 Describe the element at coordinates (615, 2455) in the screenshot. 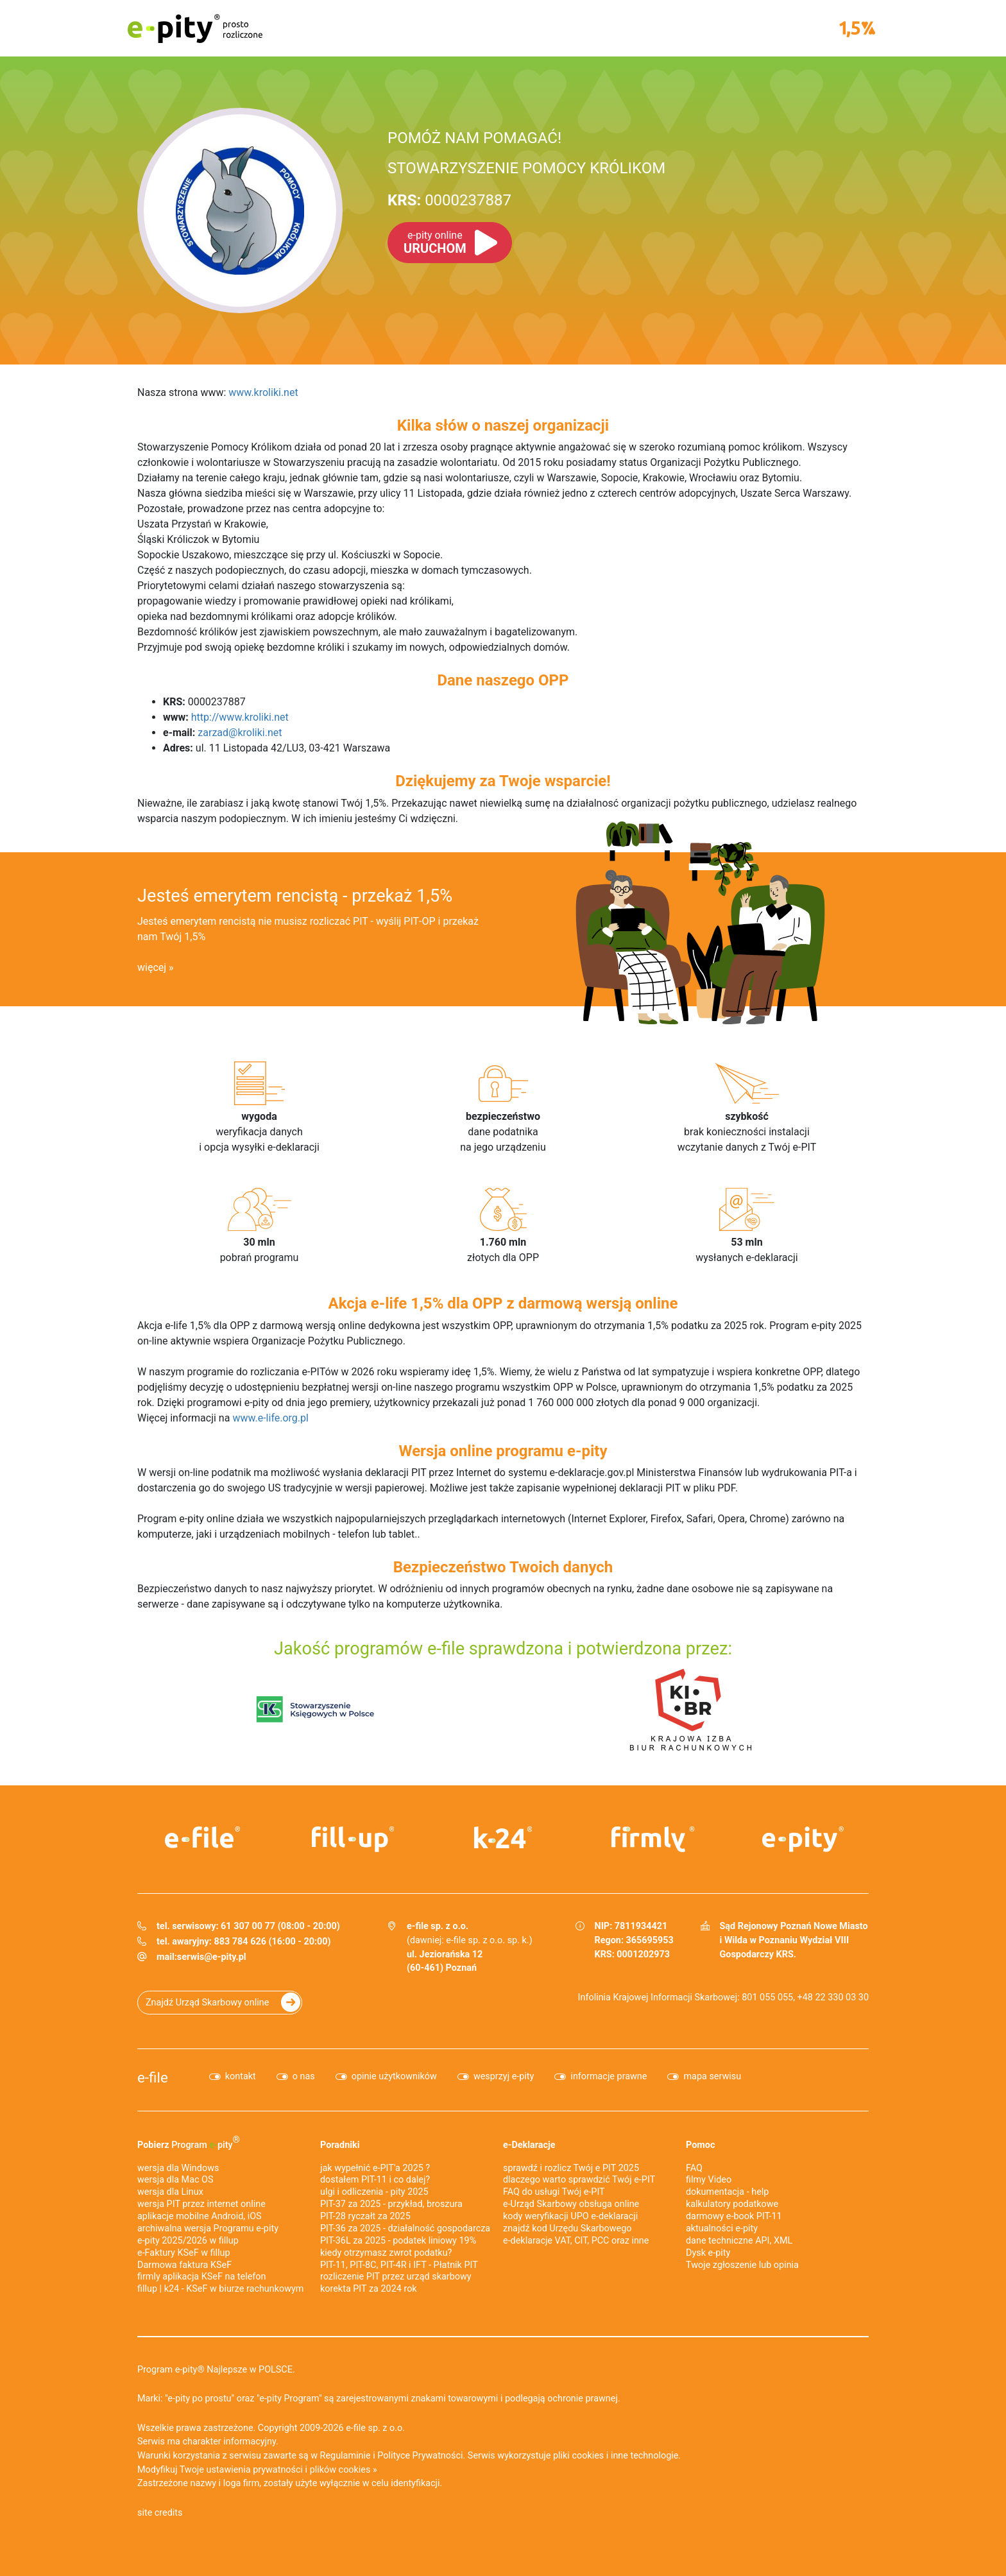

I see `pliki cookies i inne technologie` at that location.